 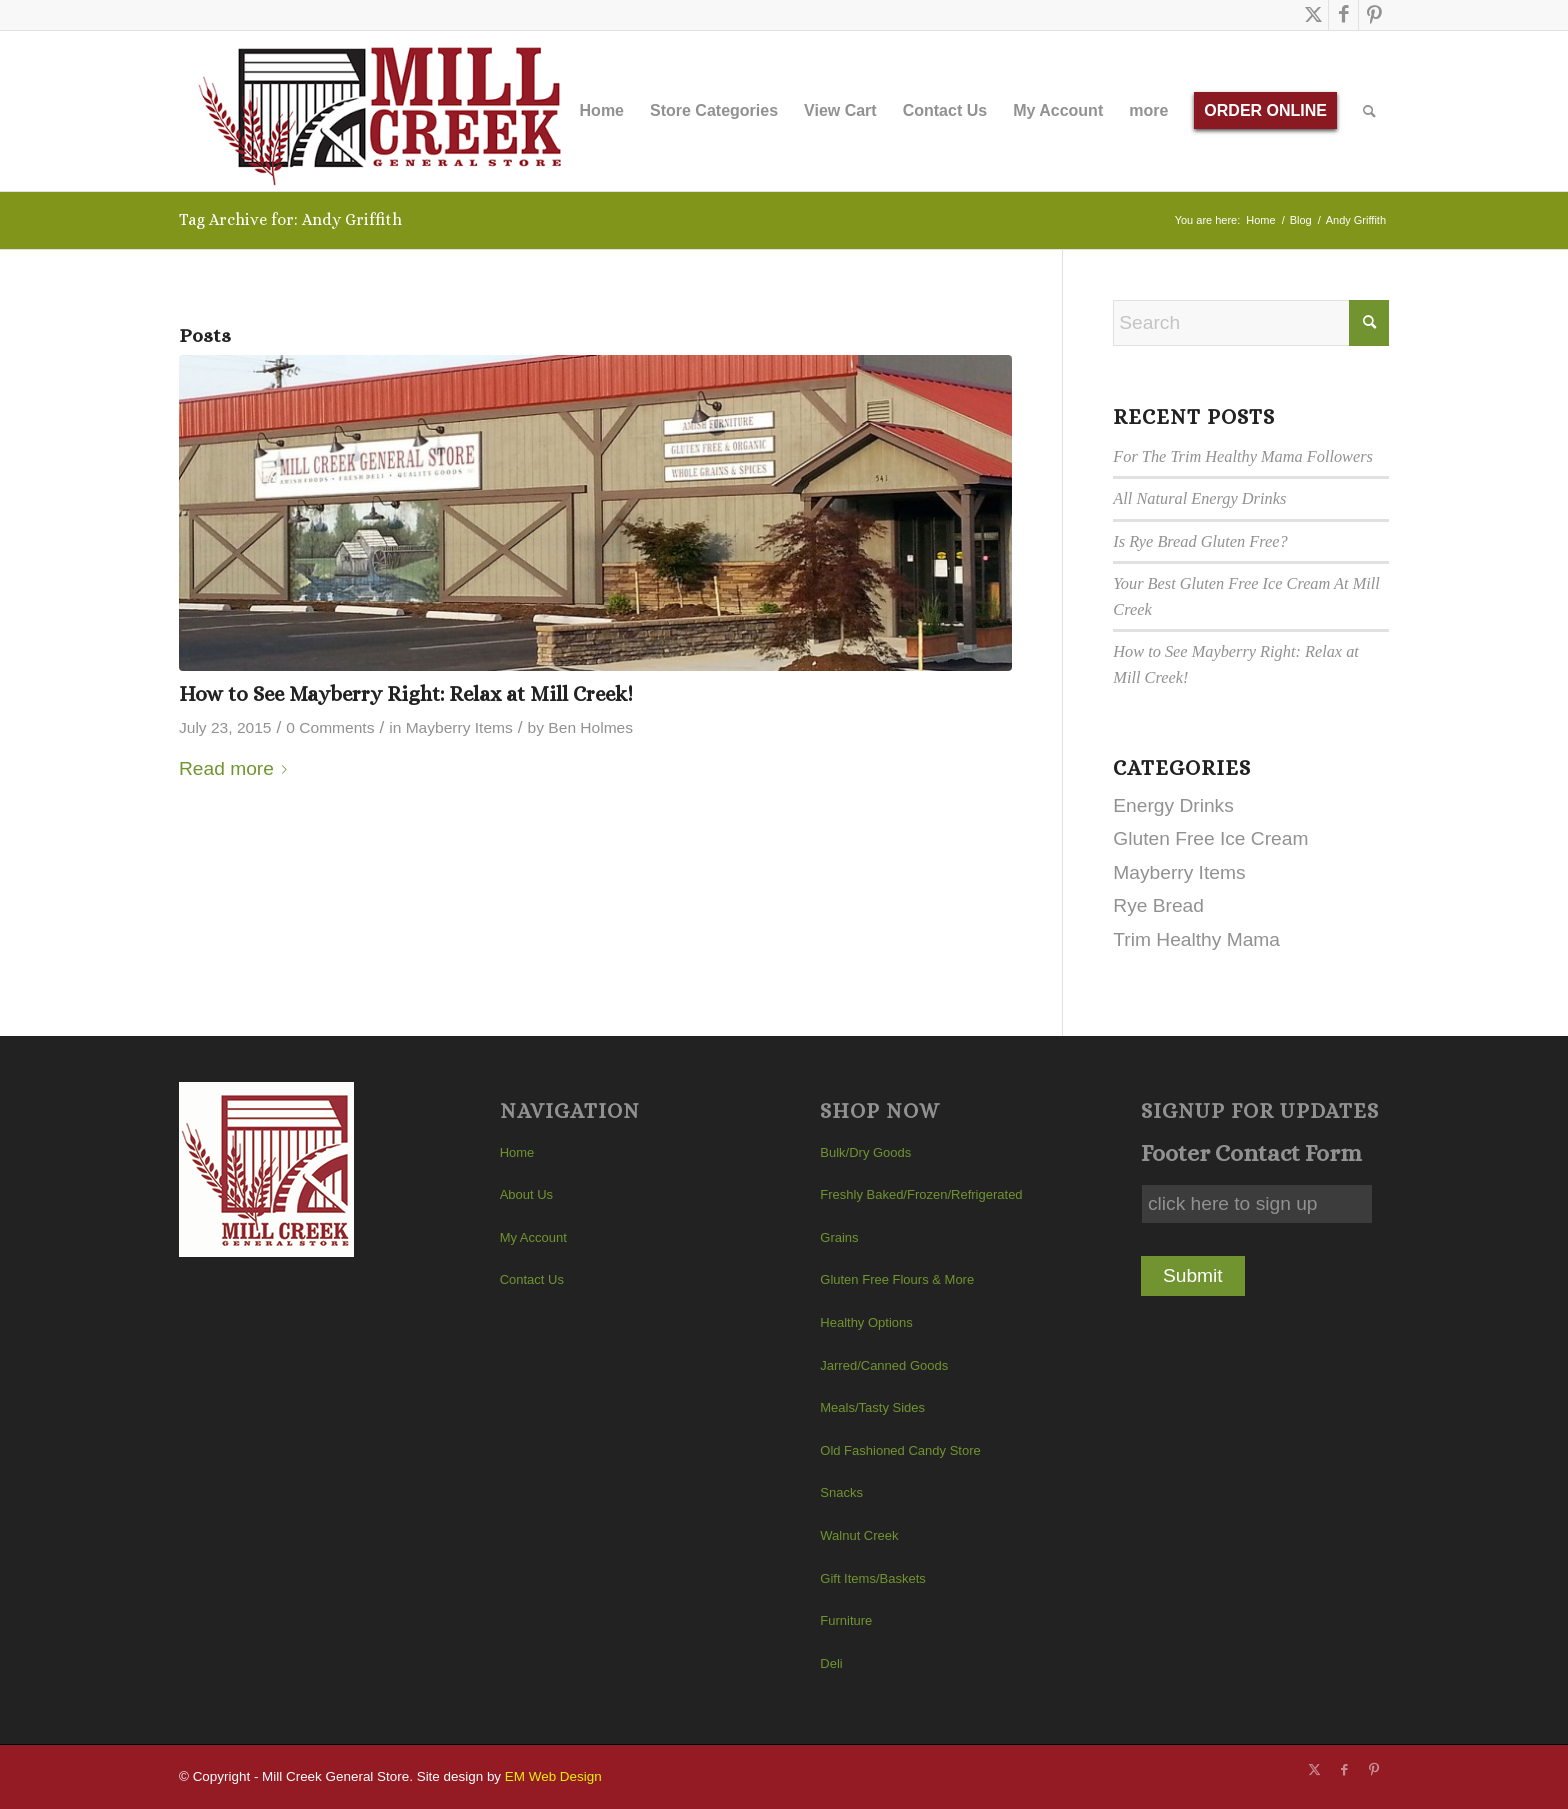 I want to click on Walnut Creek, so click(x=859, y=1535).